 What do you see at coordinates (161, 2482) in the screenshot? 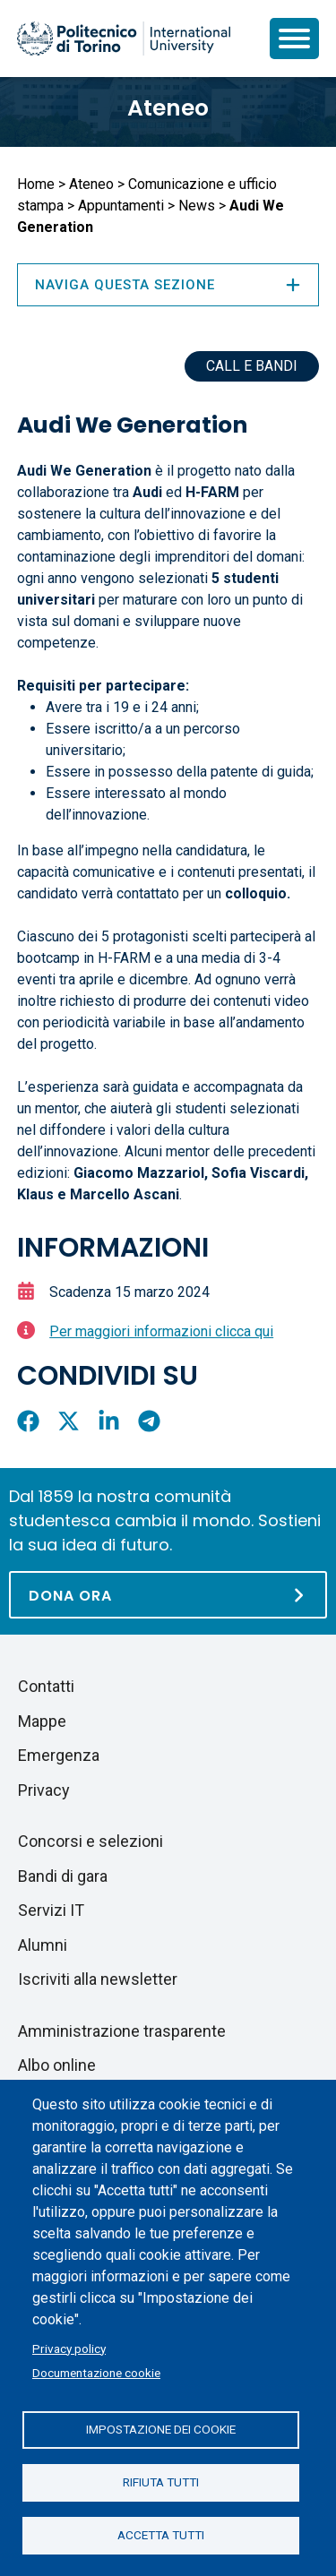
I see `Rifiuta tutti` at bounding box center [161, 2482].